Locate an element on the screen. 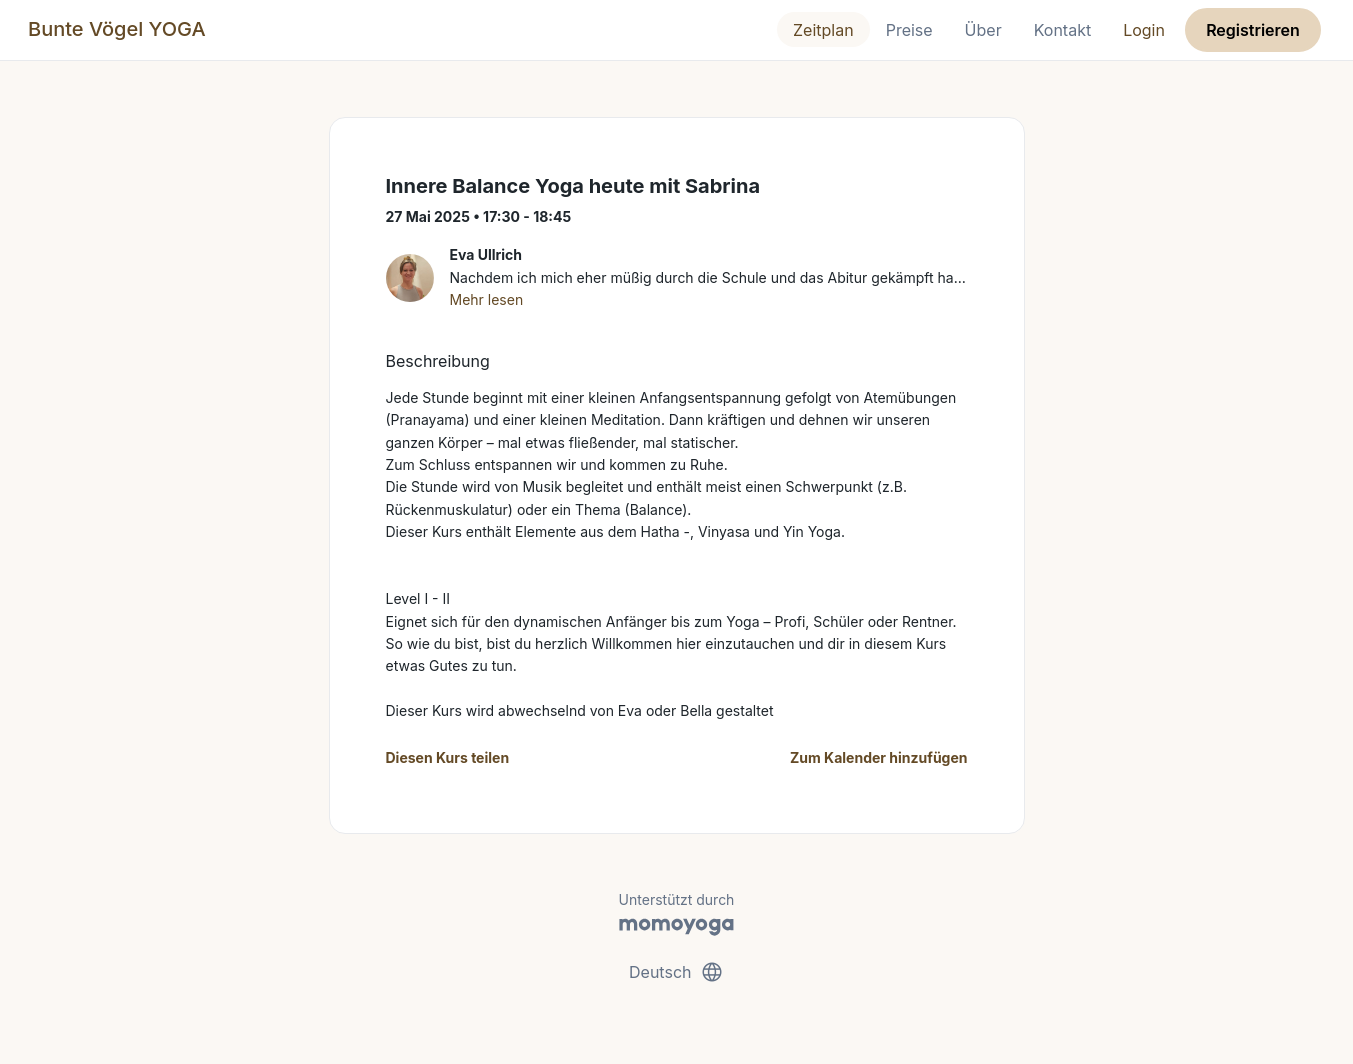  Zum Kalender hinzufügen is located at coordinates (878, 757).